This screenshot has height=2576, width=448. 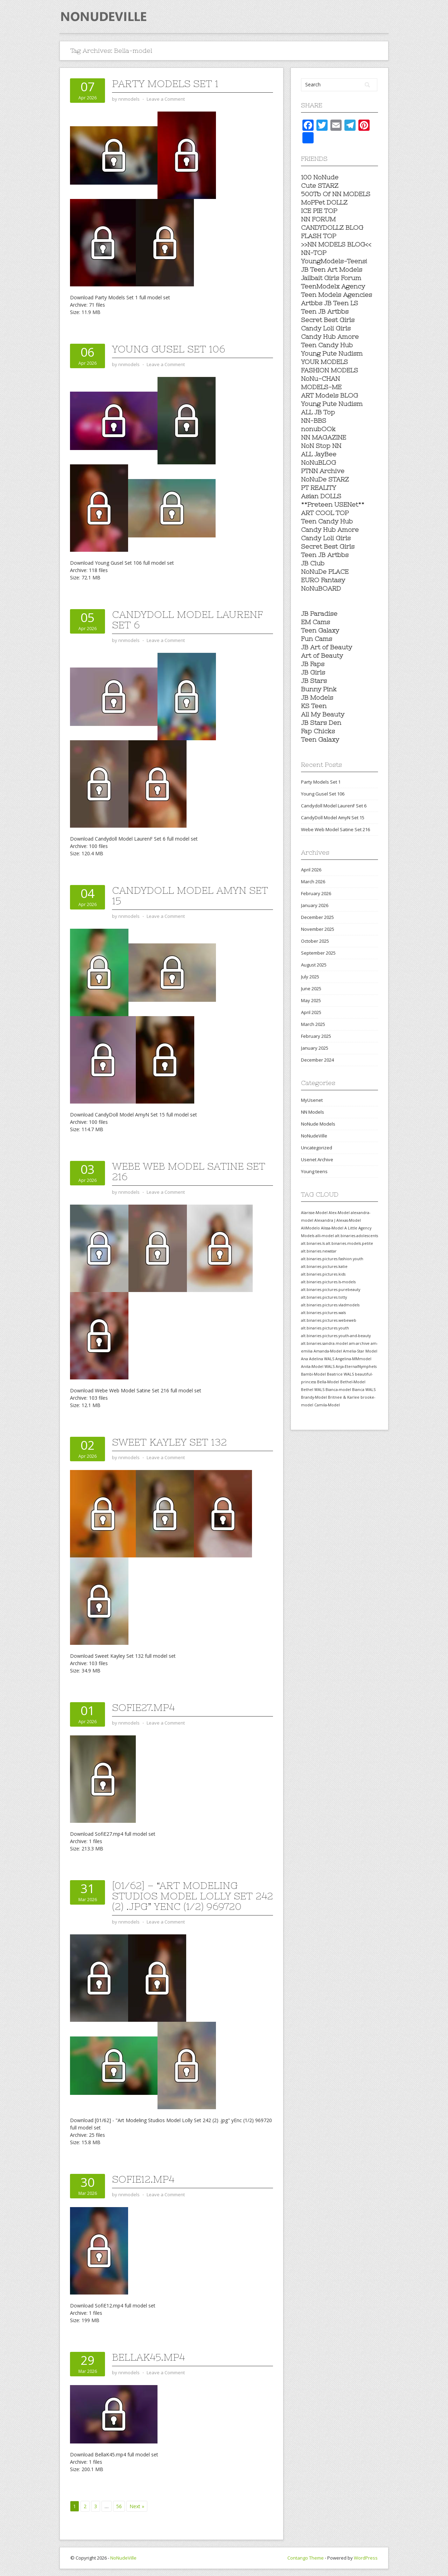 I want to click on NoNude Models, so click(x=318, y=1124).